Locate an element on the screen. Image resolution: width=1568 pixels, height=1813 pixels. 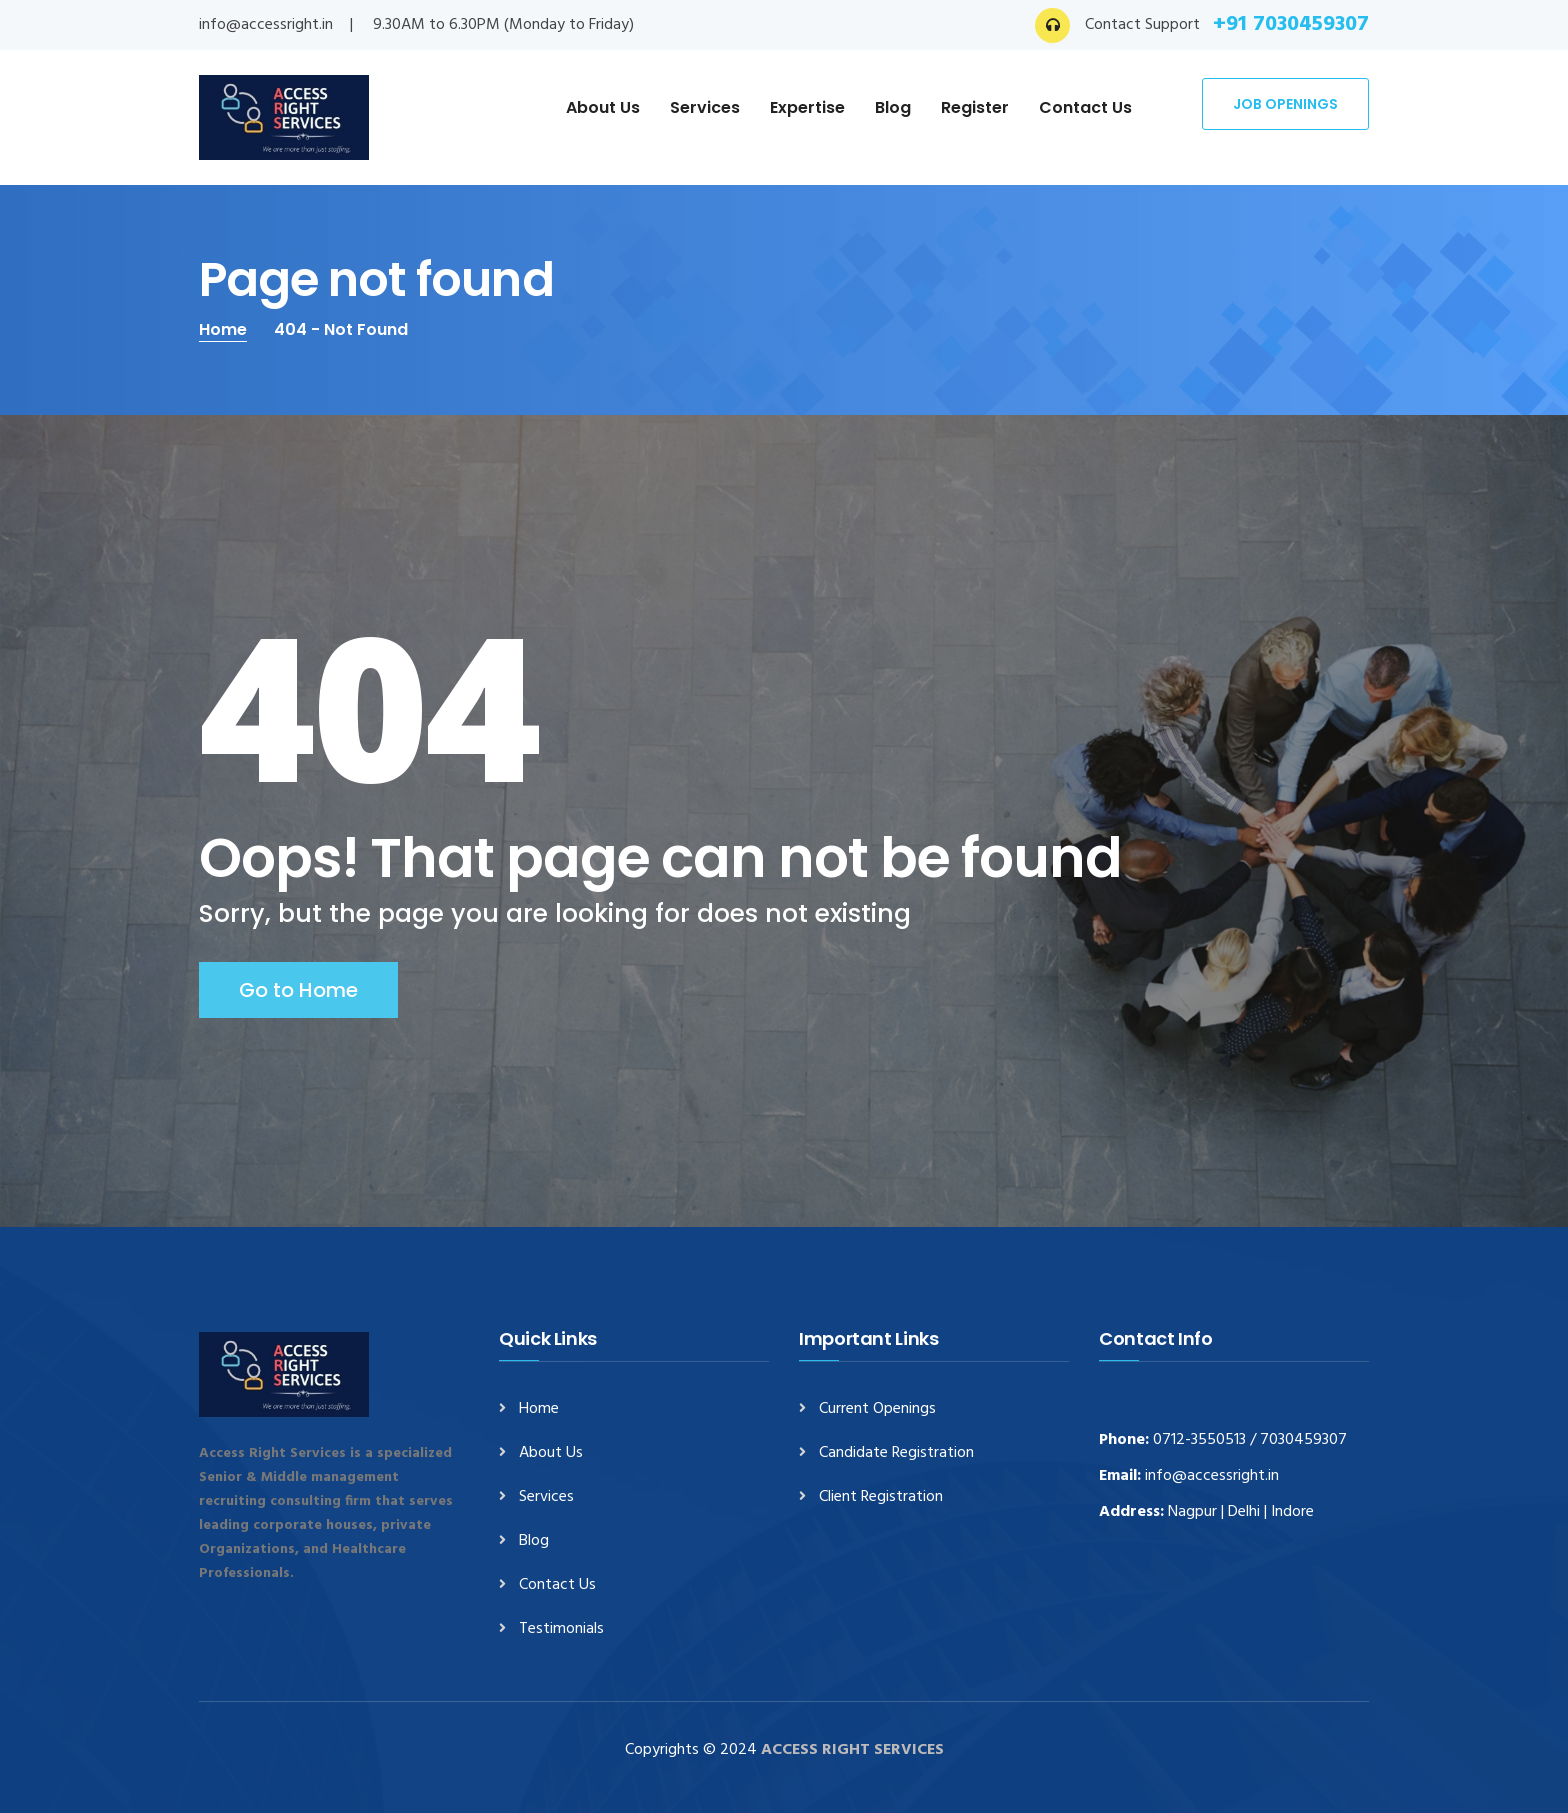
Go to Home is located at coordinates (298, 990).